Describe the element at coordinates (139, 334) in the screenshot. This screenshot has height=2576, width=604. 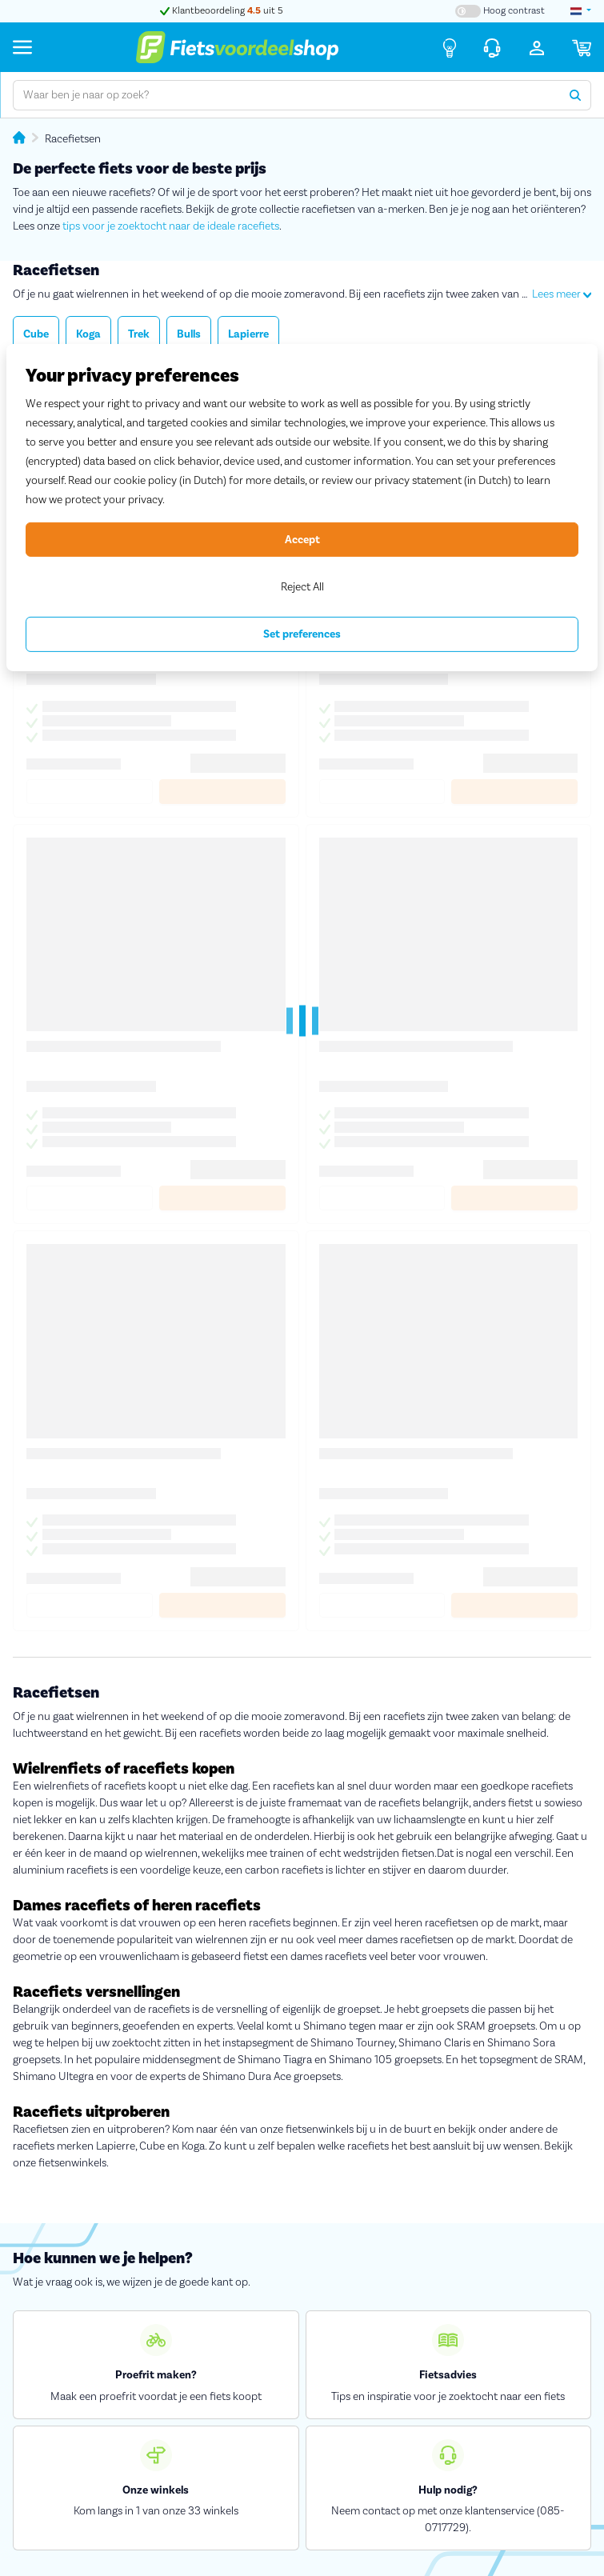
I see `Trek [button]` at that location.